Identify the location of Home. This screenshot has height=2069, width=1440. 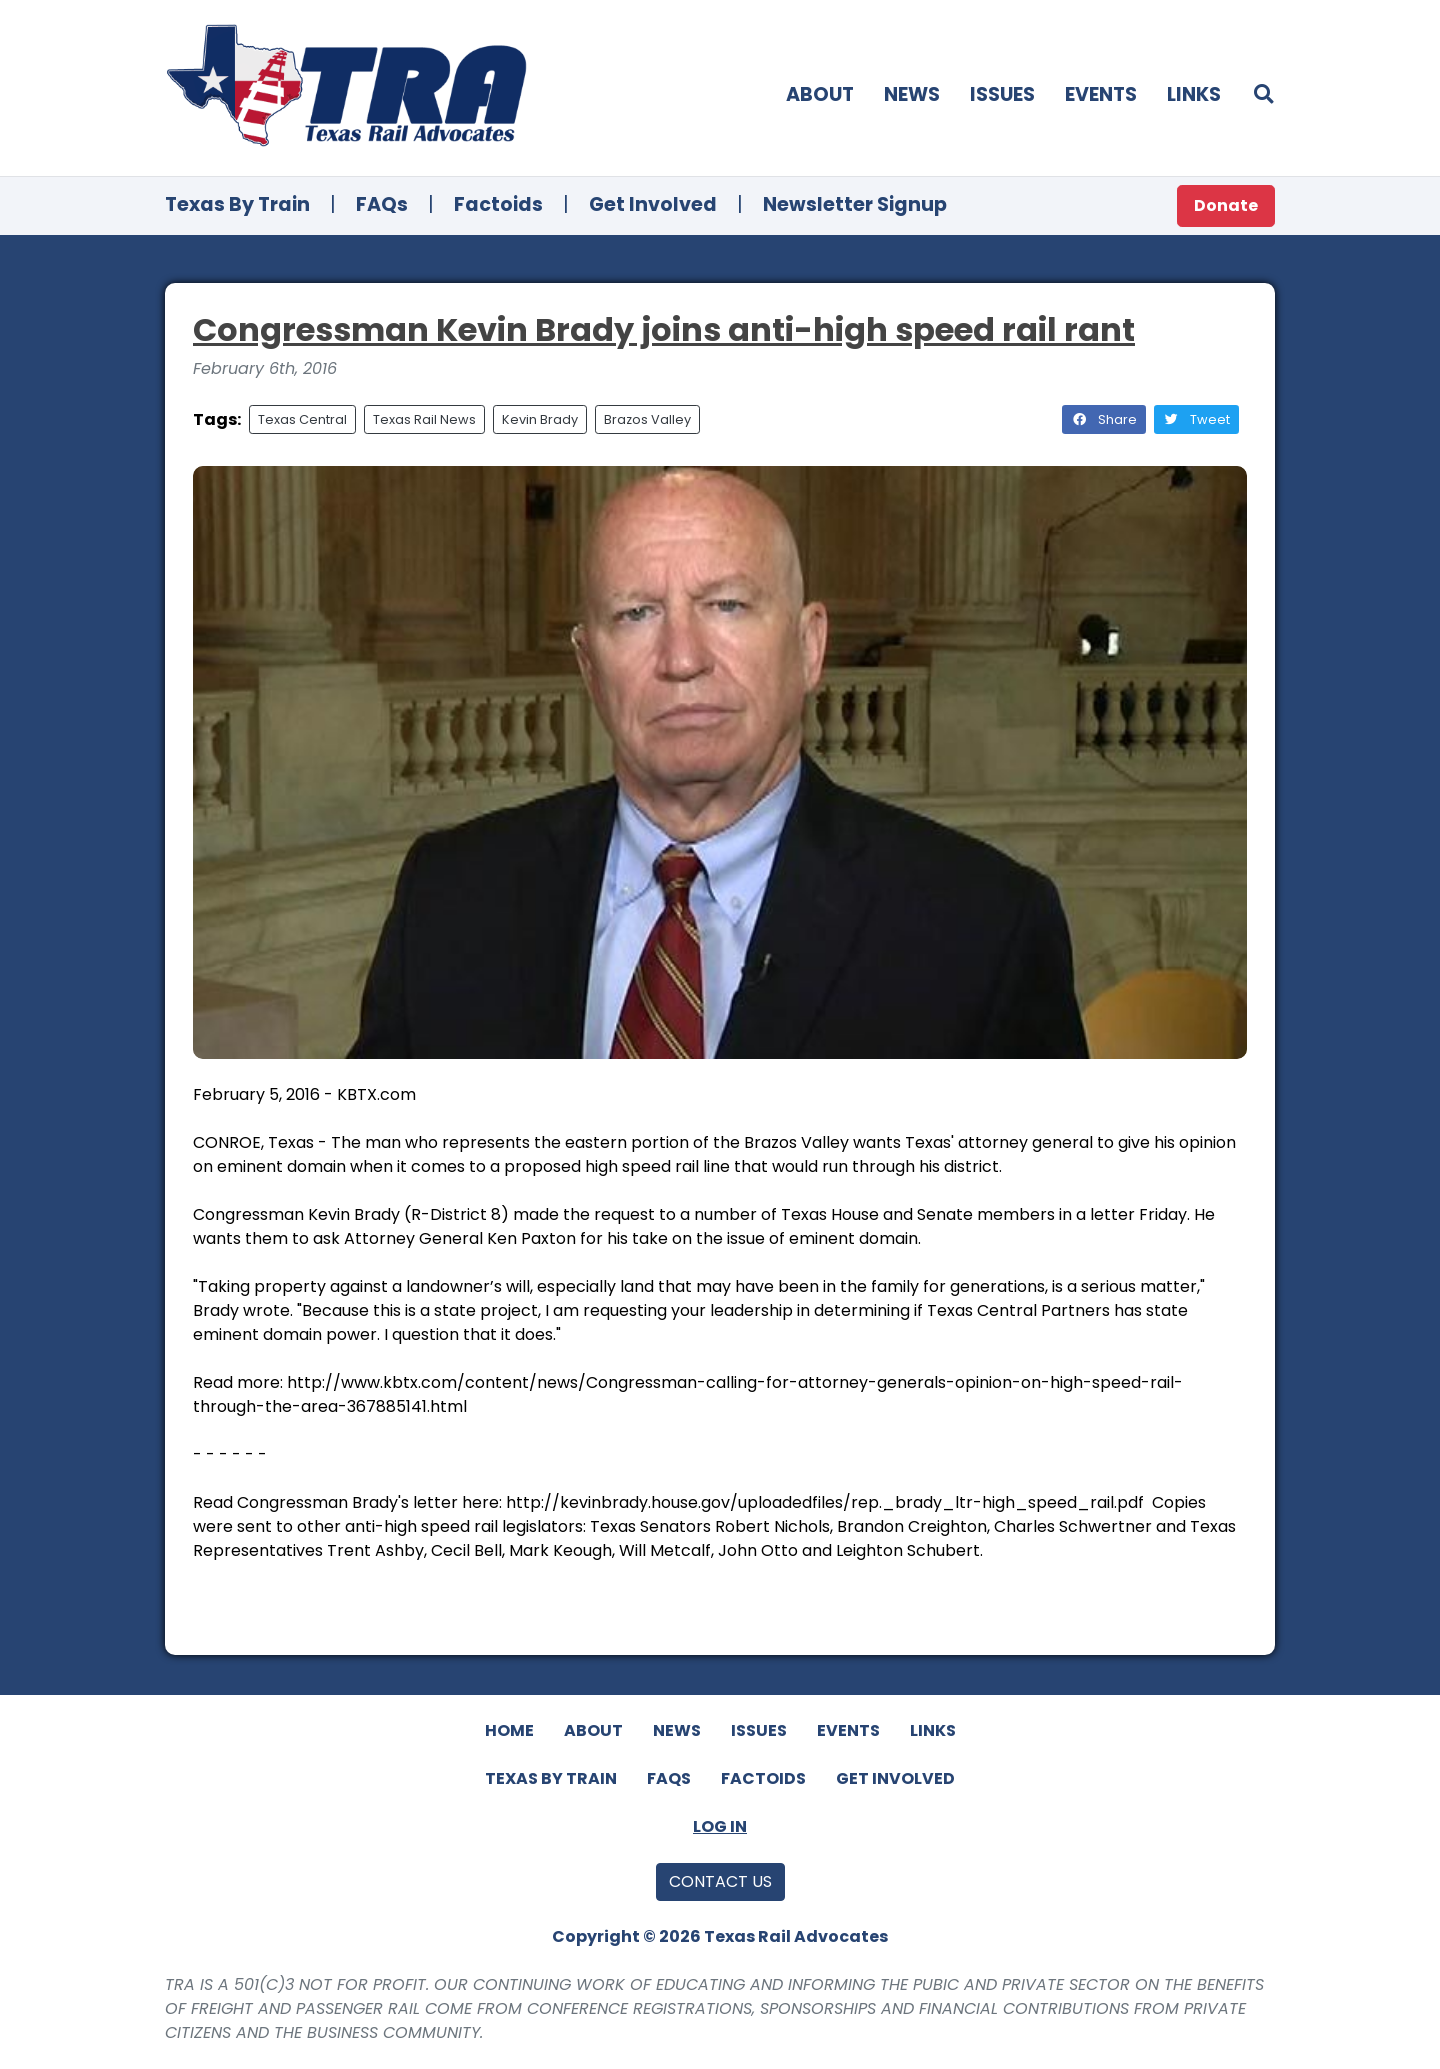
(509, 1730).